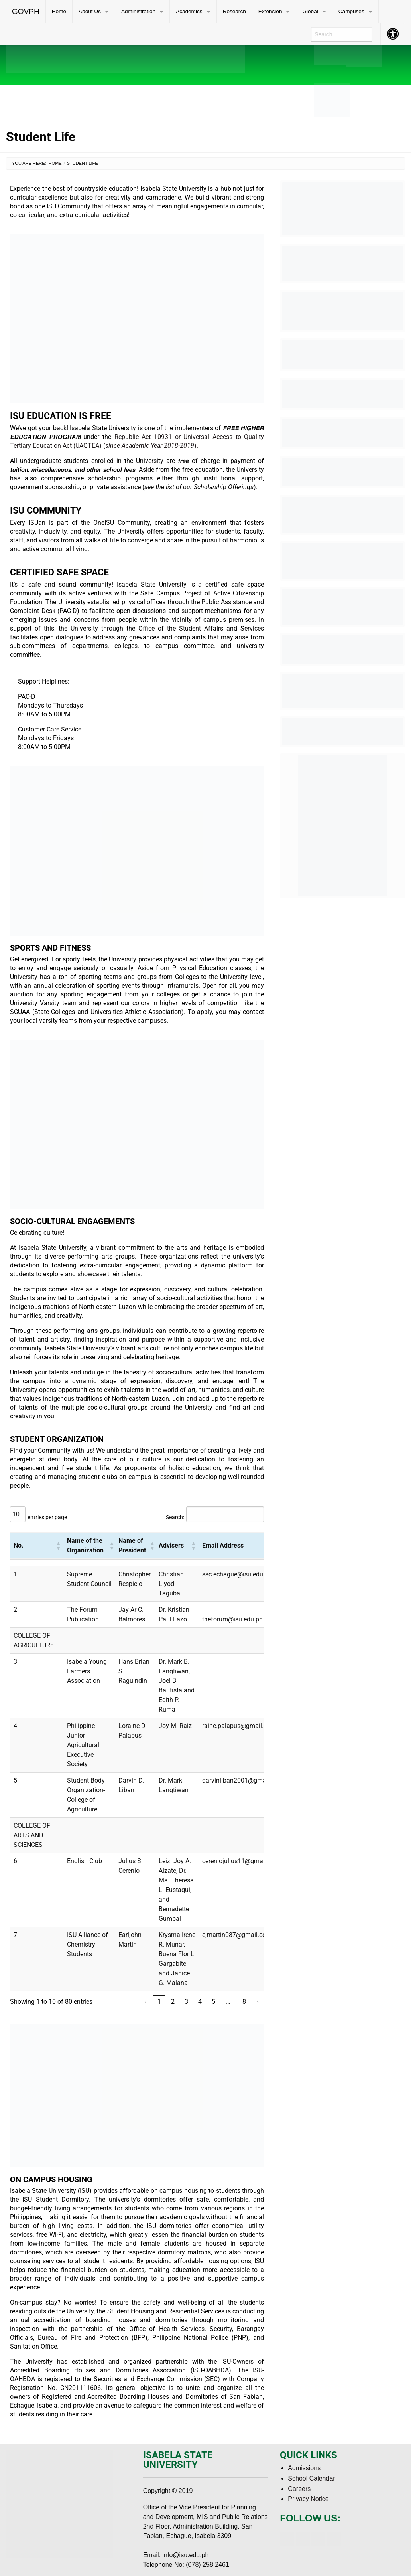 The image size is (411, 2576). I want to click on Administration, so click(138, 11).